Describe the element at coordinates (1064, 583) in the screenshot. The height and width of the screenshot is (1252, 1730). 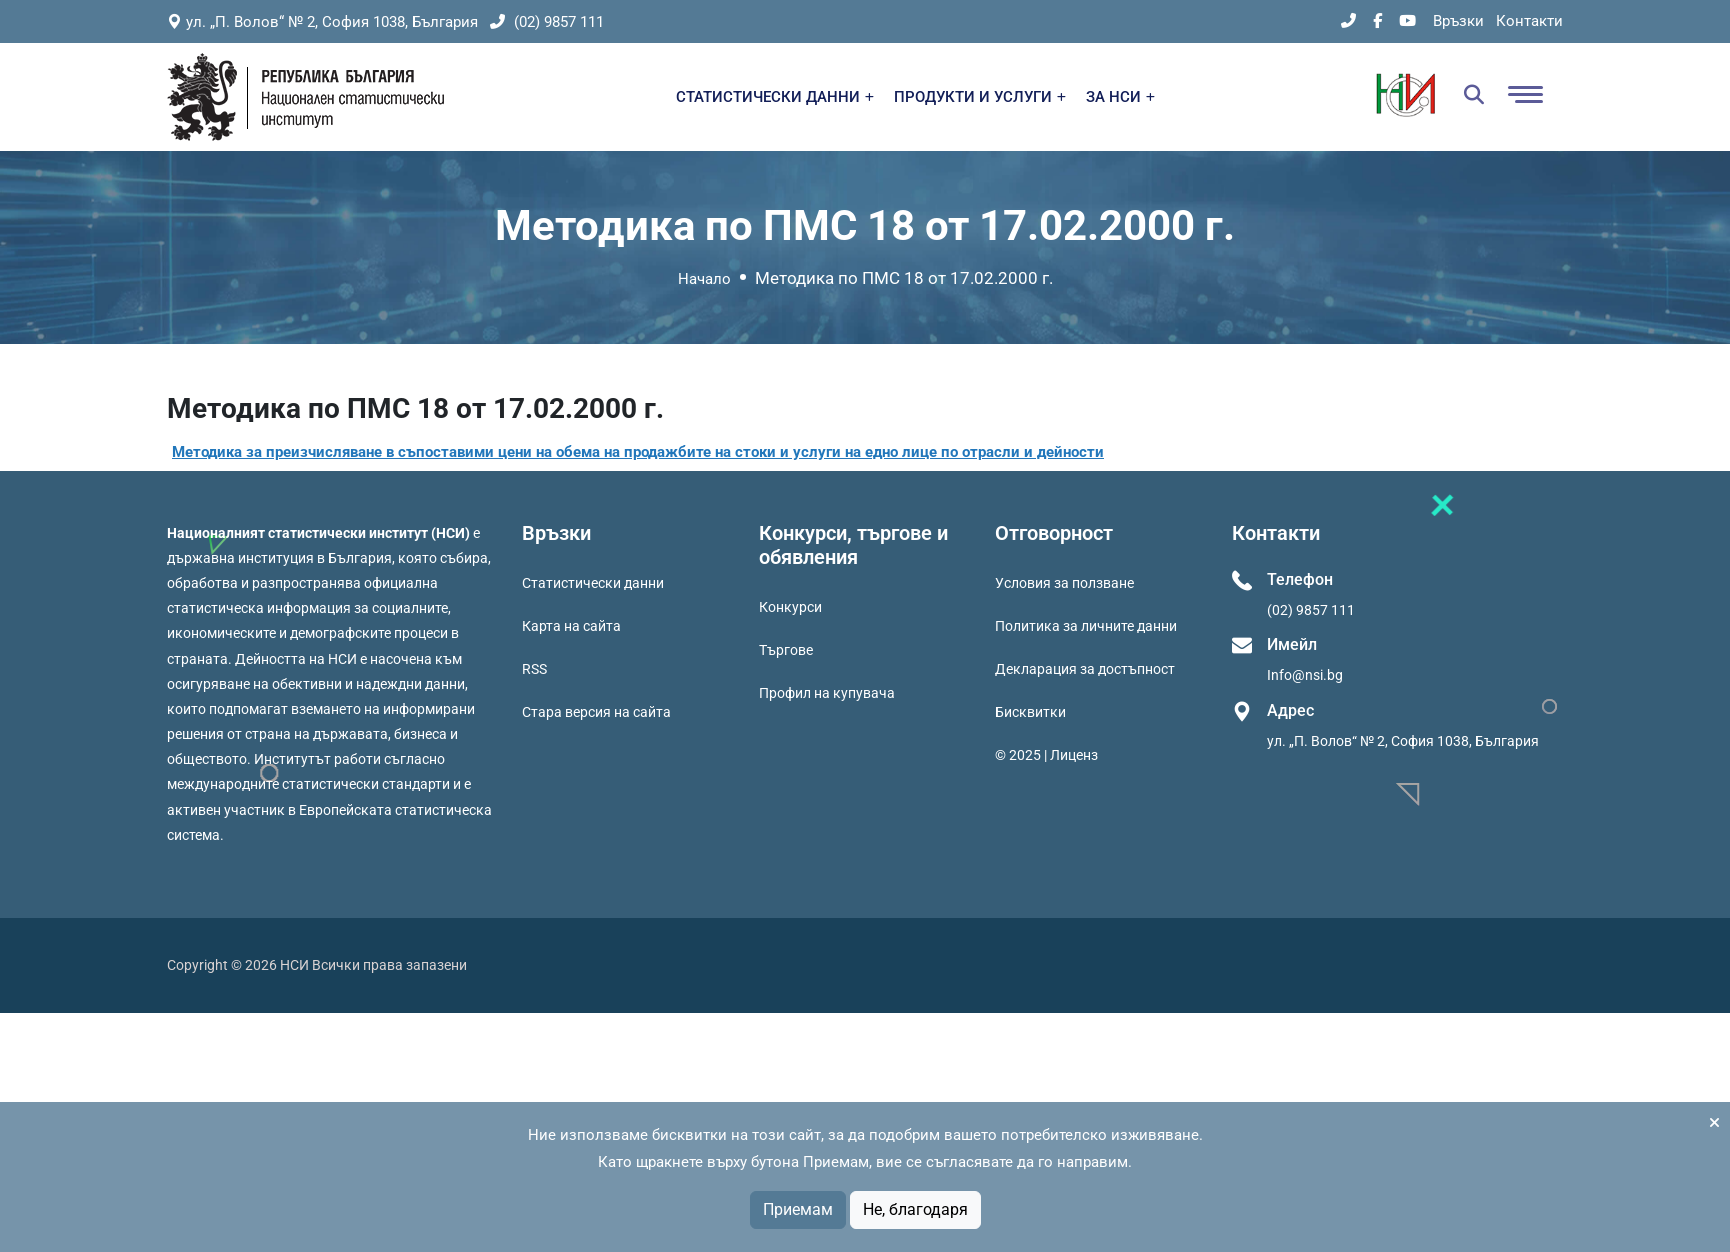
I see `Условия за ползване` at that location.